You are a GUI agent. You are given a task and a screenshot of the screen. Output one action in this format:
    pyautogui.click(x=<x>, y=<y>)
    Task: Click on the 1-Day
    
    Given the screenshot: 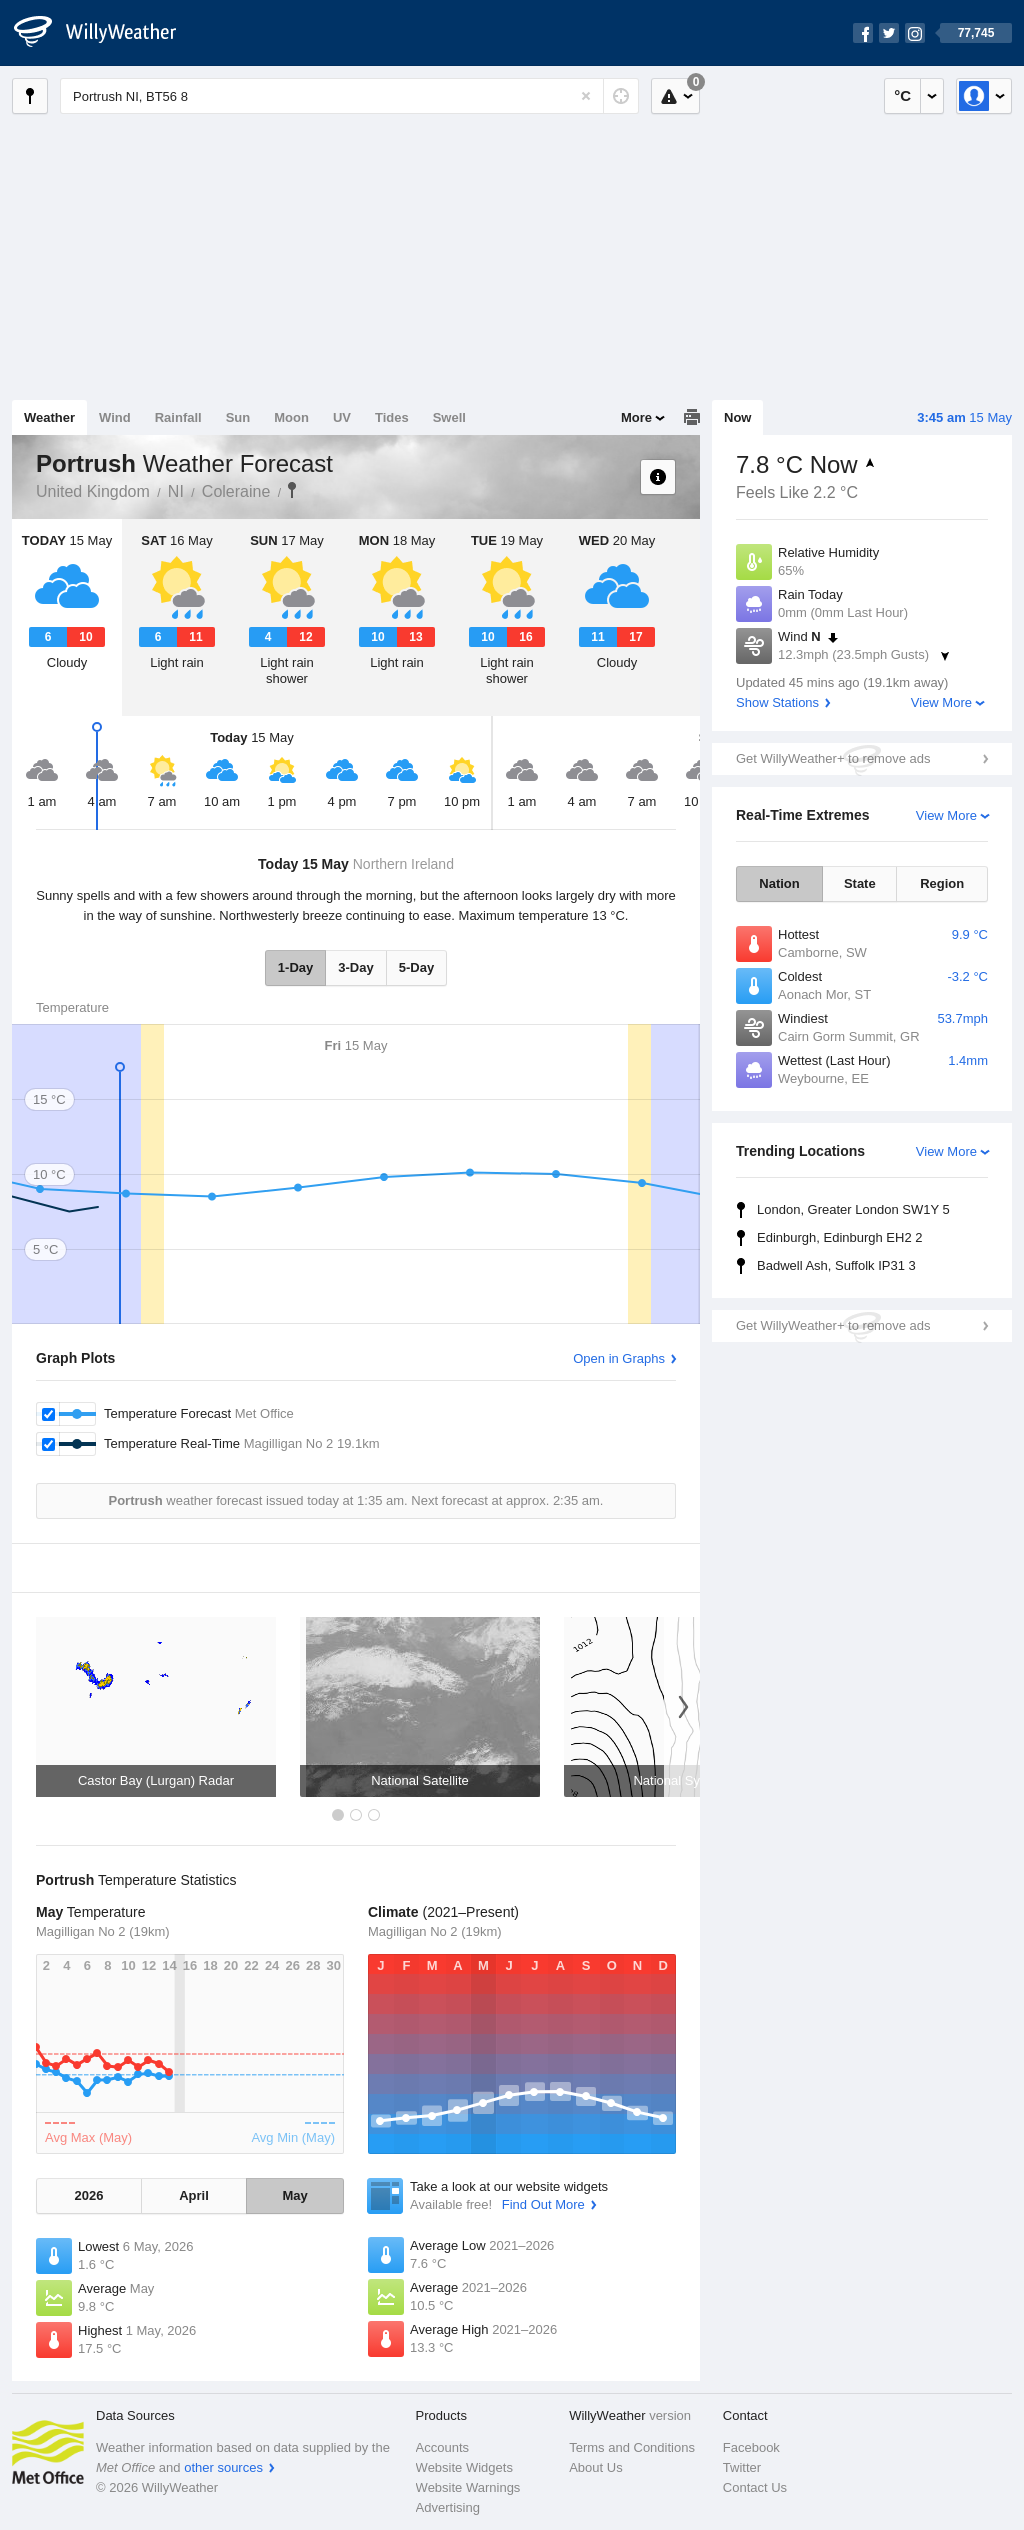 What is the action you would take?
    pyautogui.click(x=295, y=967)
    